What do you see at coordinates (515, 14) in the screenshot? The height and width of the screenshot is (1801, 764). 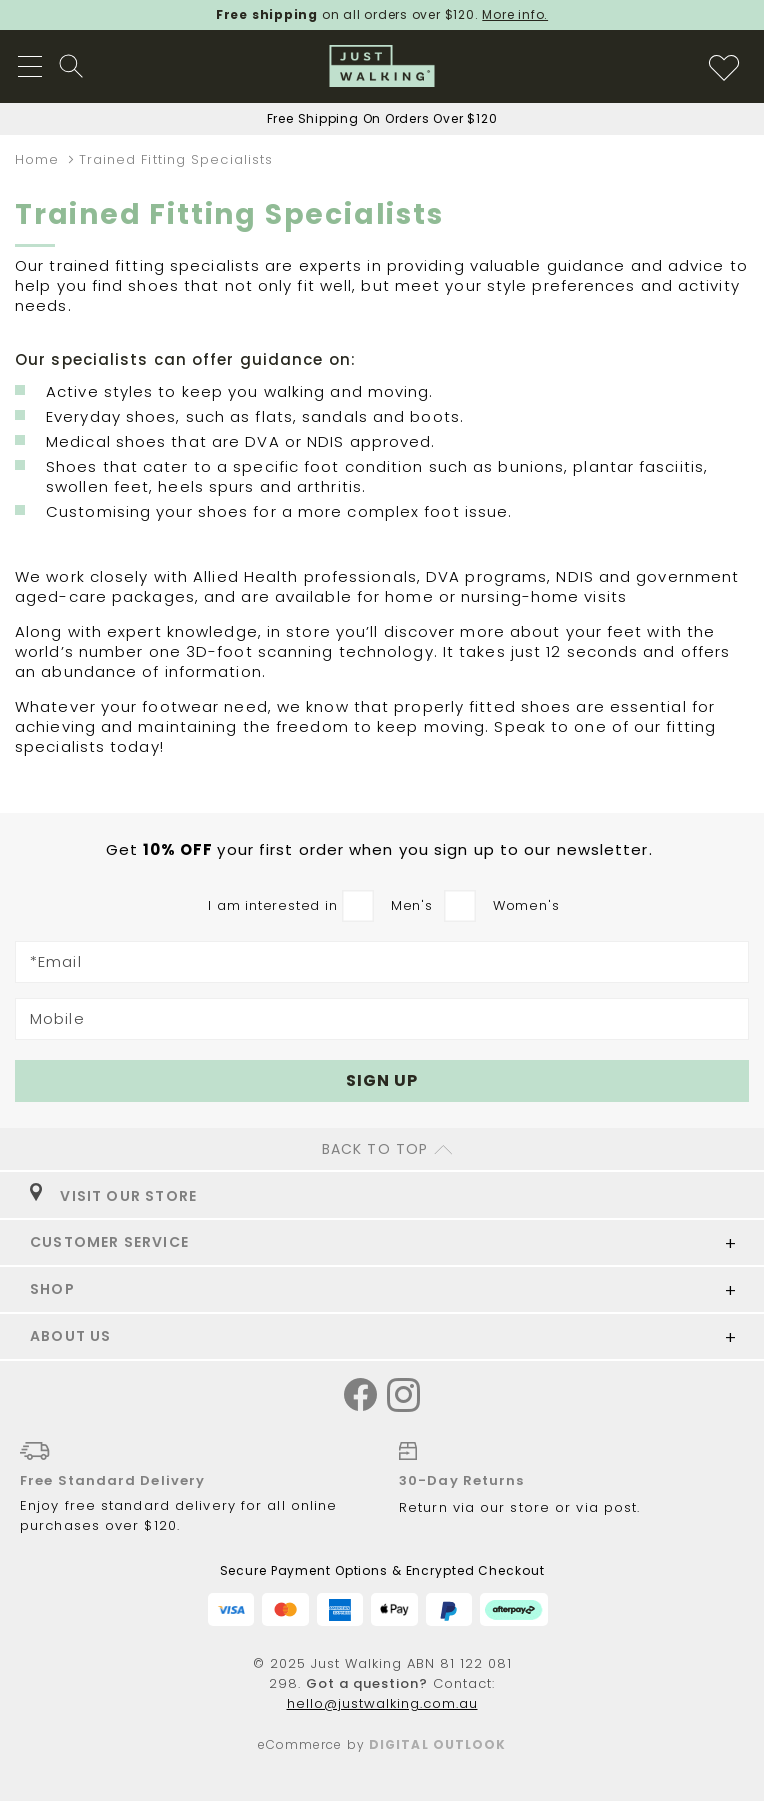 I see `More info.` at bounding box center [515, 14].